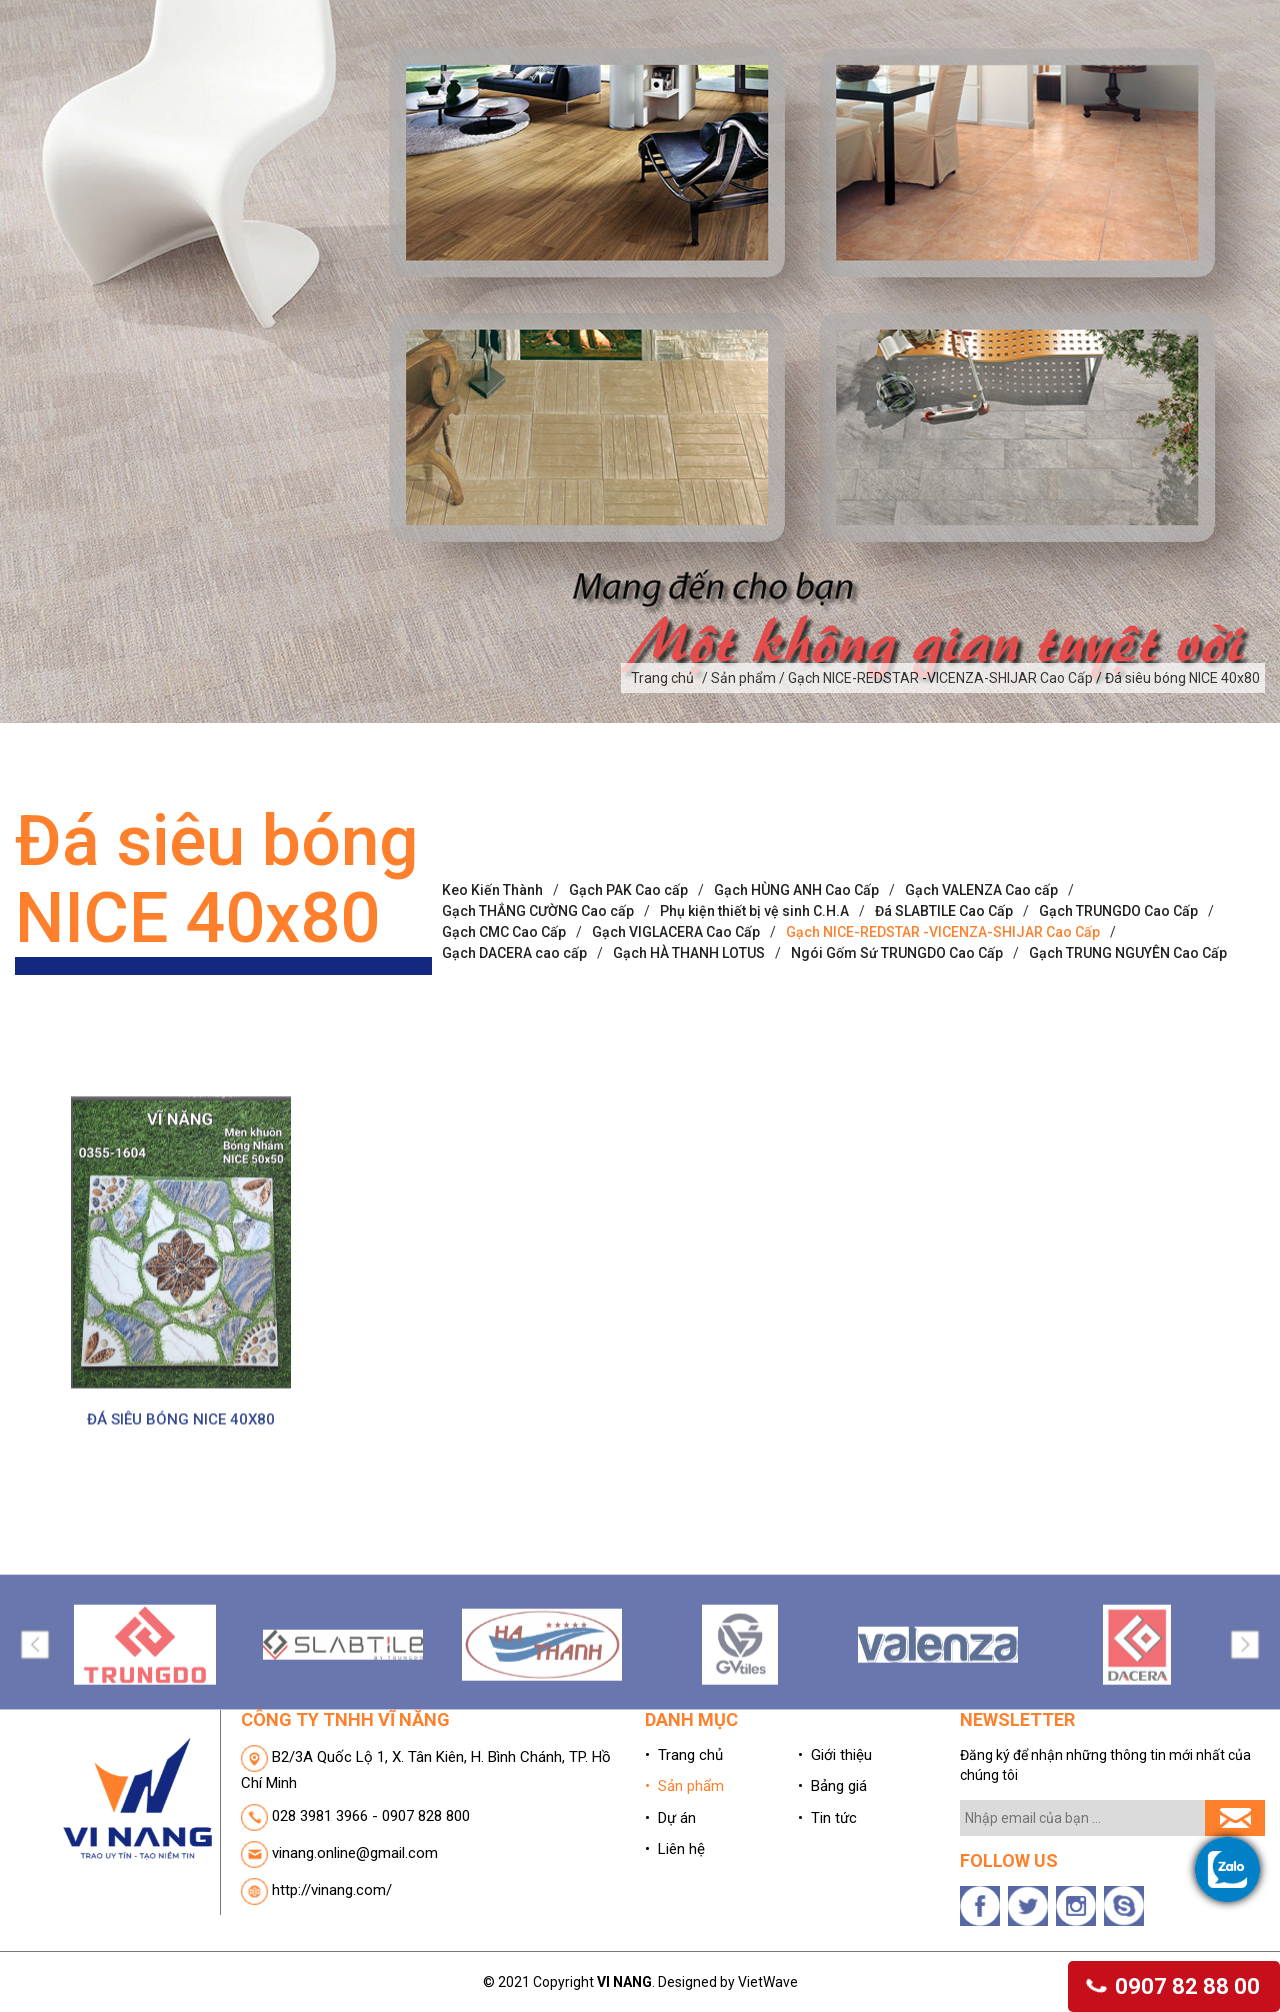 This screenshot has height=2012, width=1280. Describe the element at coordinates (923, 63) in the screenshot. I see `Bảng giá` at that location.